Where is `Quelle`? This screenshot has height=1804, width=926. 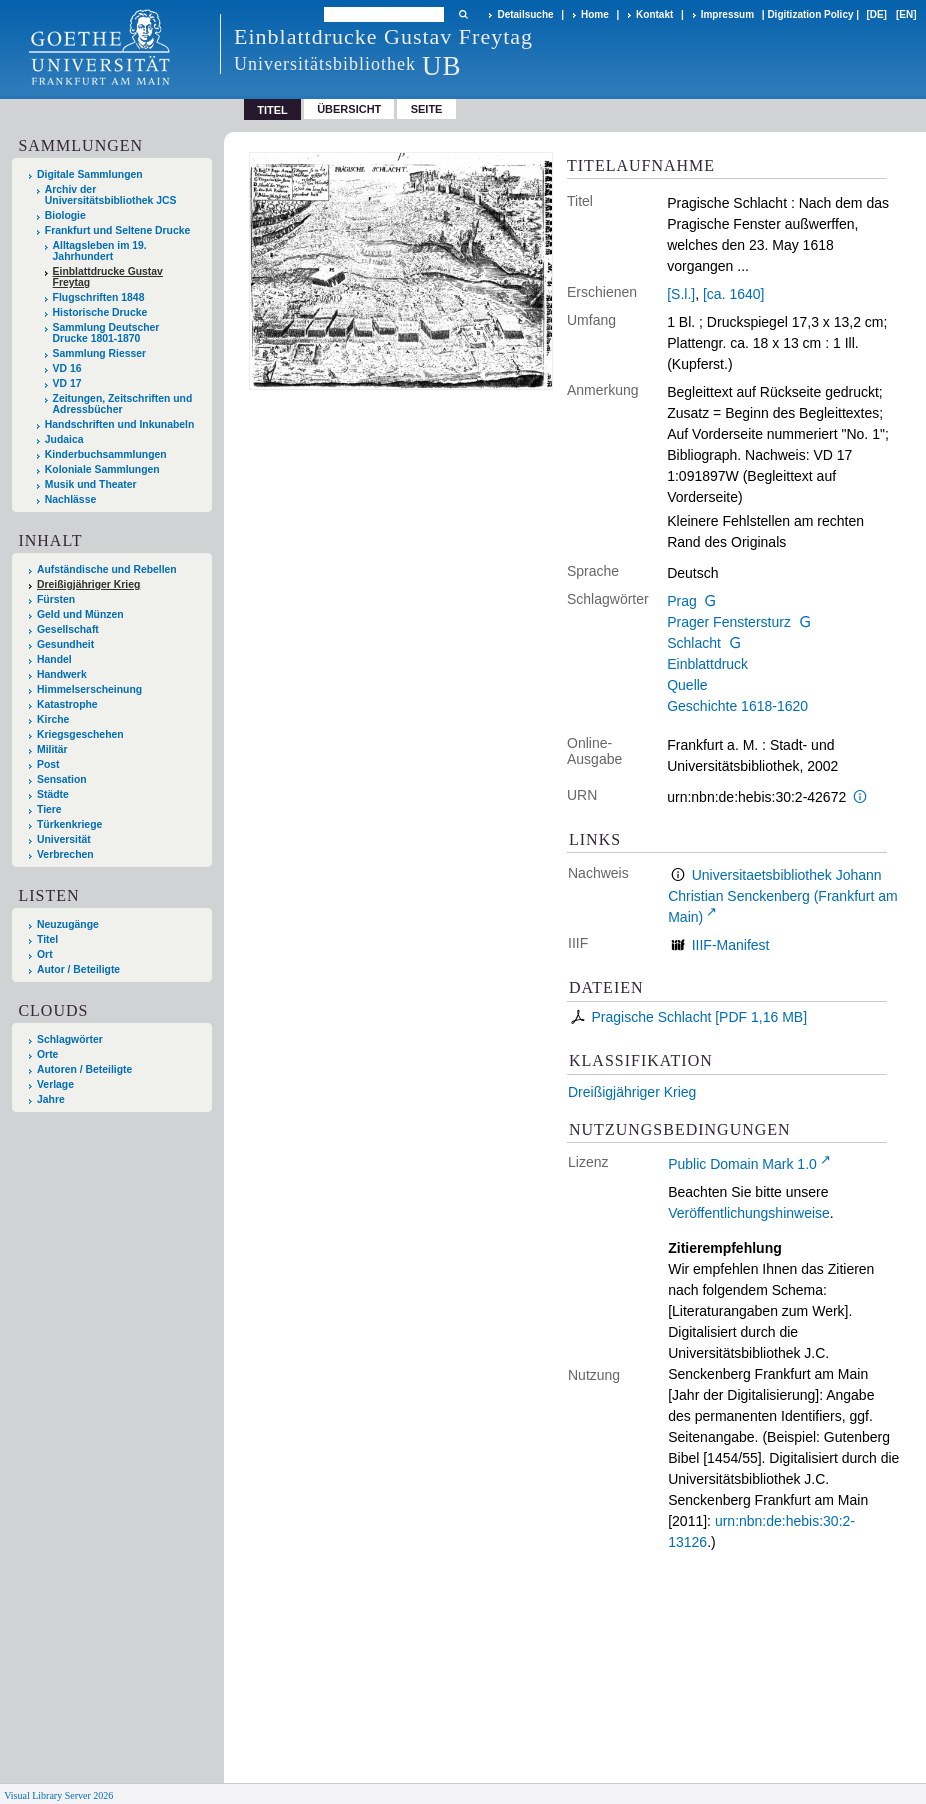
Quelle is located at coordinates (687, 685).